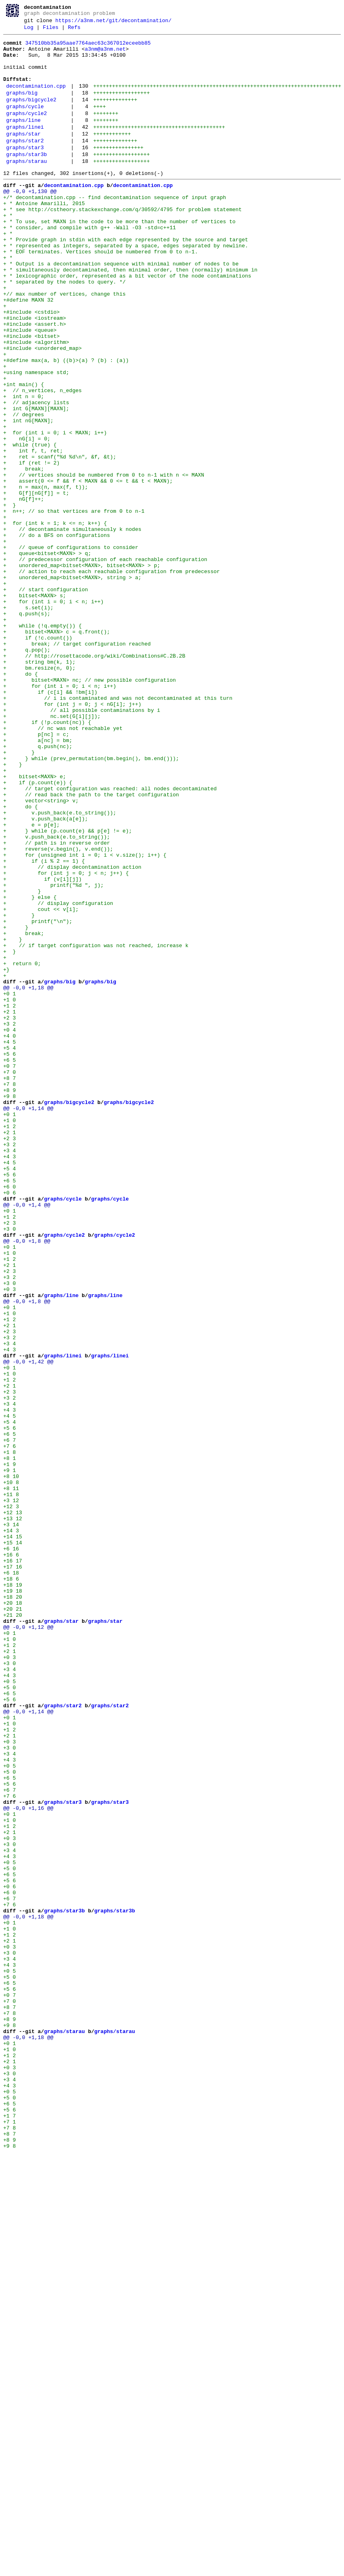  I want to click on @@ -0,0 +1,130 @@, so click(30, 221).